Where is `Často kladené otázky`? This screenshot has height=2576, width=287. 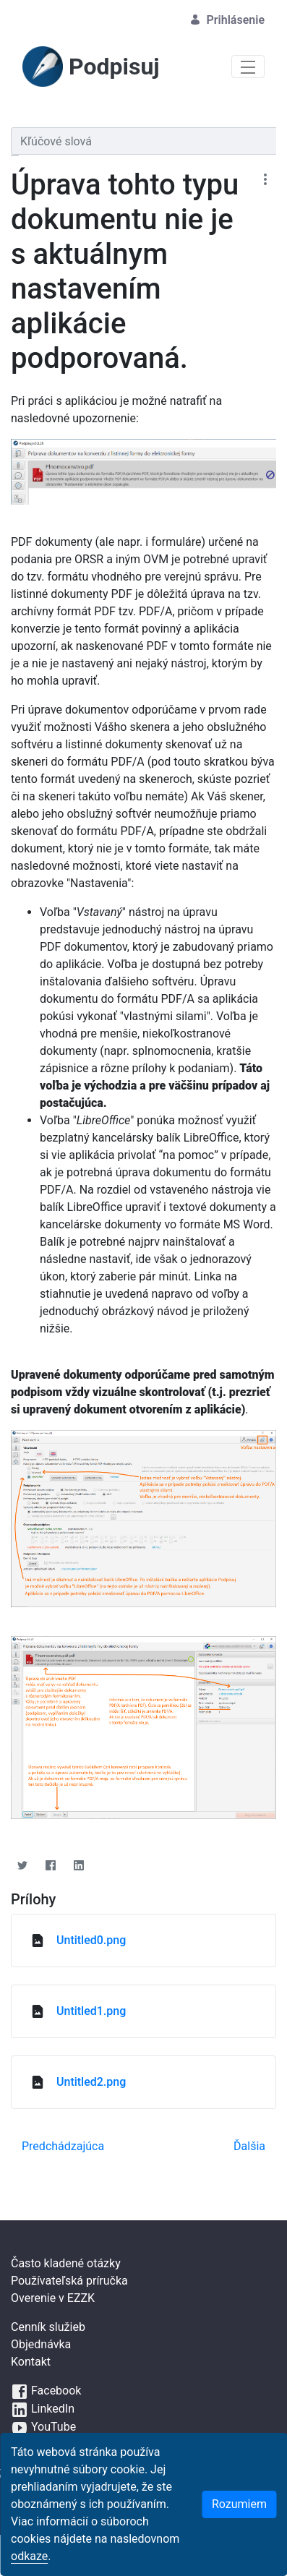
Často kladené otázky is located at coordinates (66, 2263).